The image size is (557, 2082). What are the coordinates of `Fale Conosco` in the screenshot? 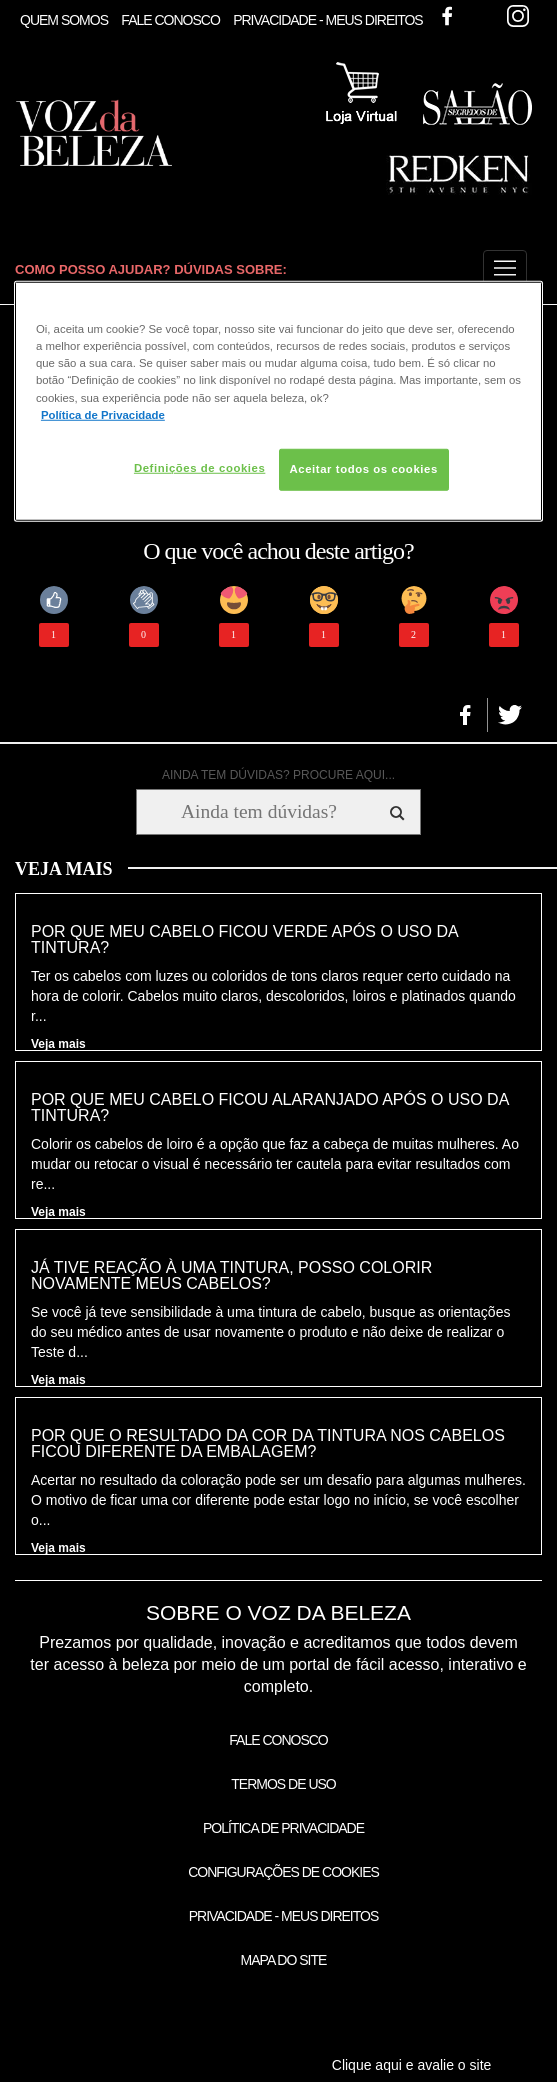 It's located at (170, 20).